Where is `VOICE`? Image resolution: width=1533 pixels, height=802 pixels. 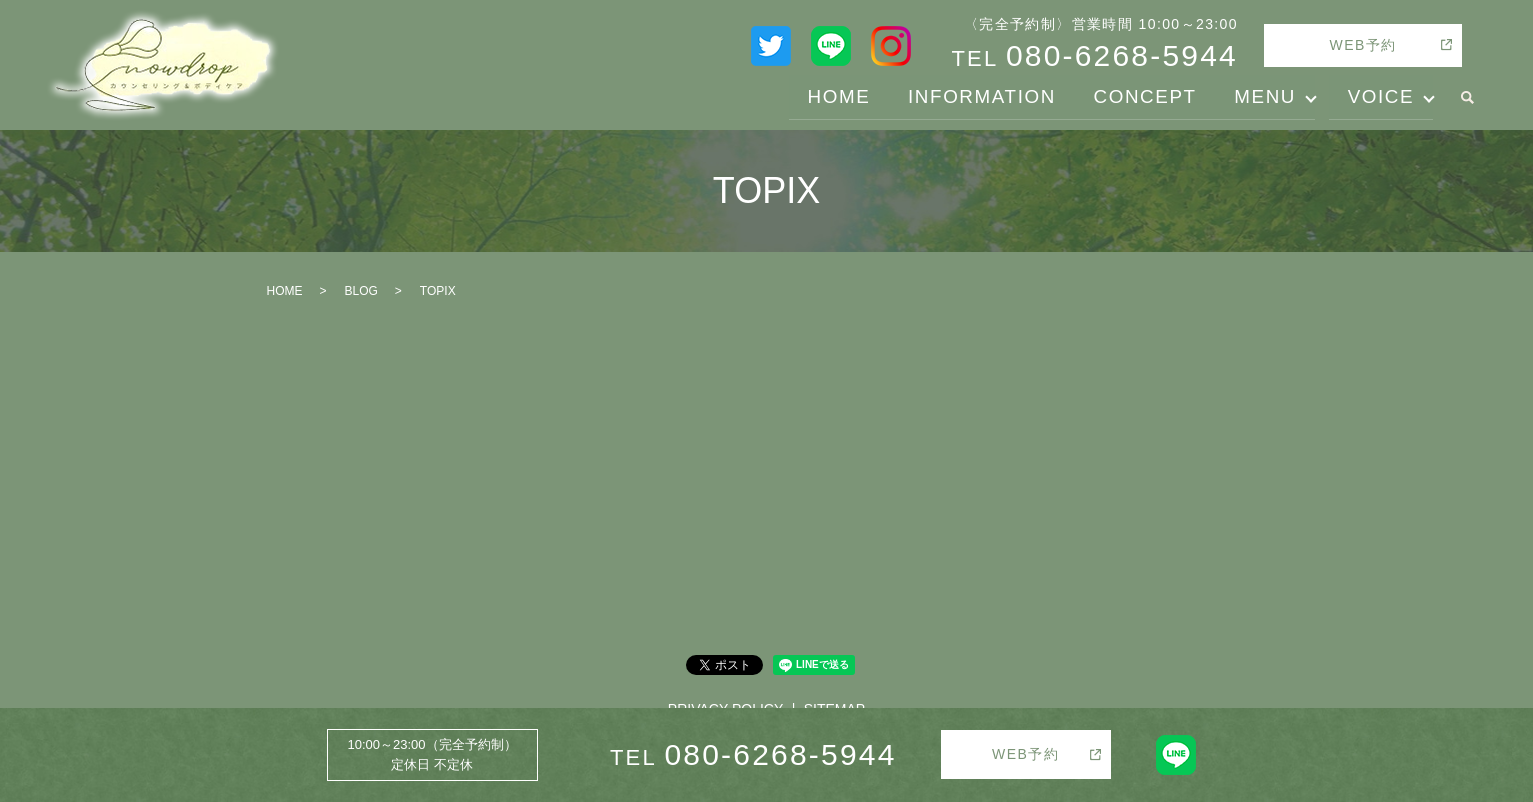
VOICE is located at coordinates (1377, 97).